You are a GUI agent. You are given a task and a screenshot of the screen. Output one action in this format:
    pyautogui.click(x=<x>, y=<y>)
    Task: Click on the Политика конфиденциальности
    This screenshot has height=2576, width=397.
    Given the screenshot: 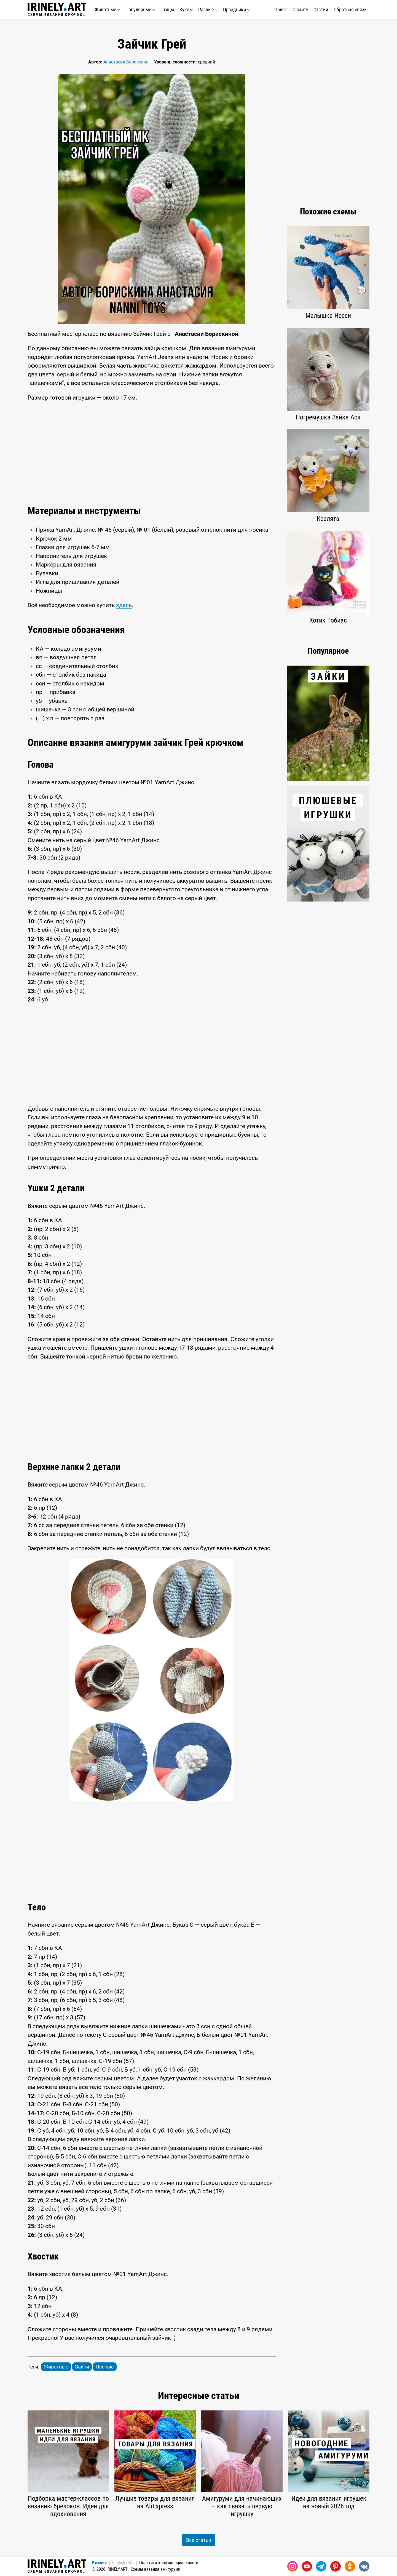 What is the action you would take?
    pyautogui.click(x=168, y=2562)
    